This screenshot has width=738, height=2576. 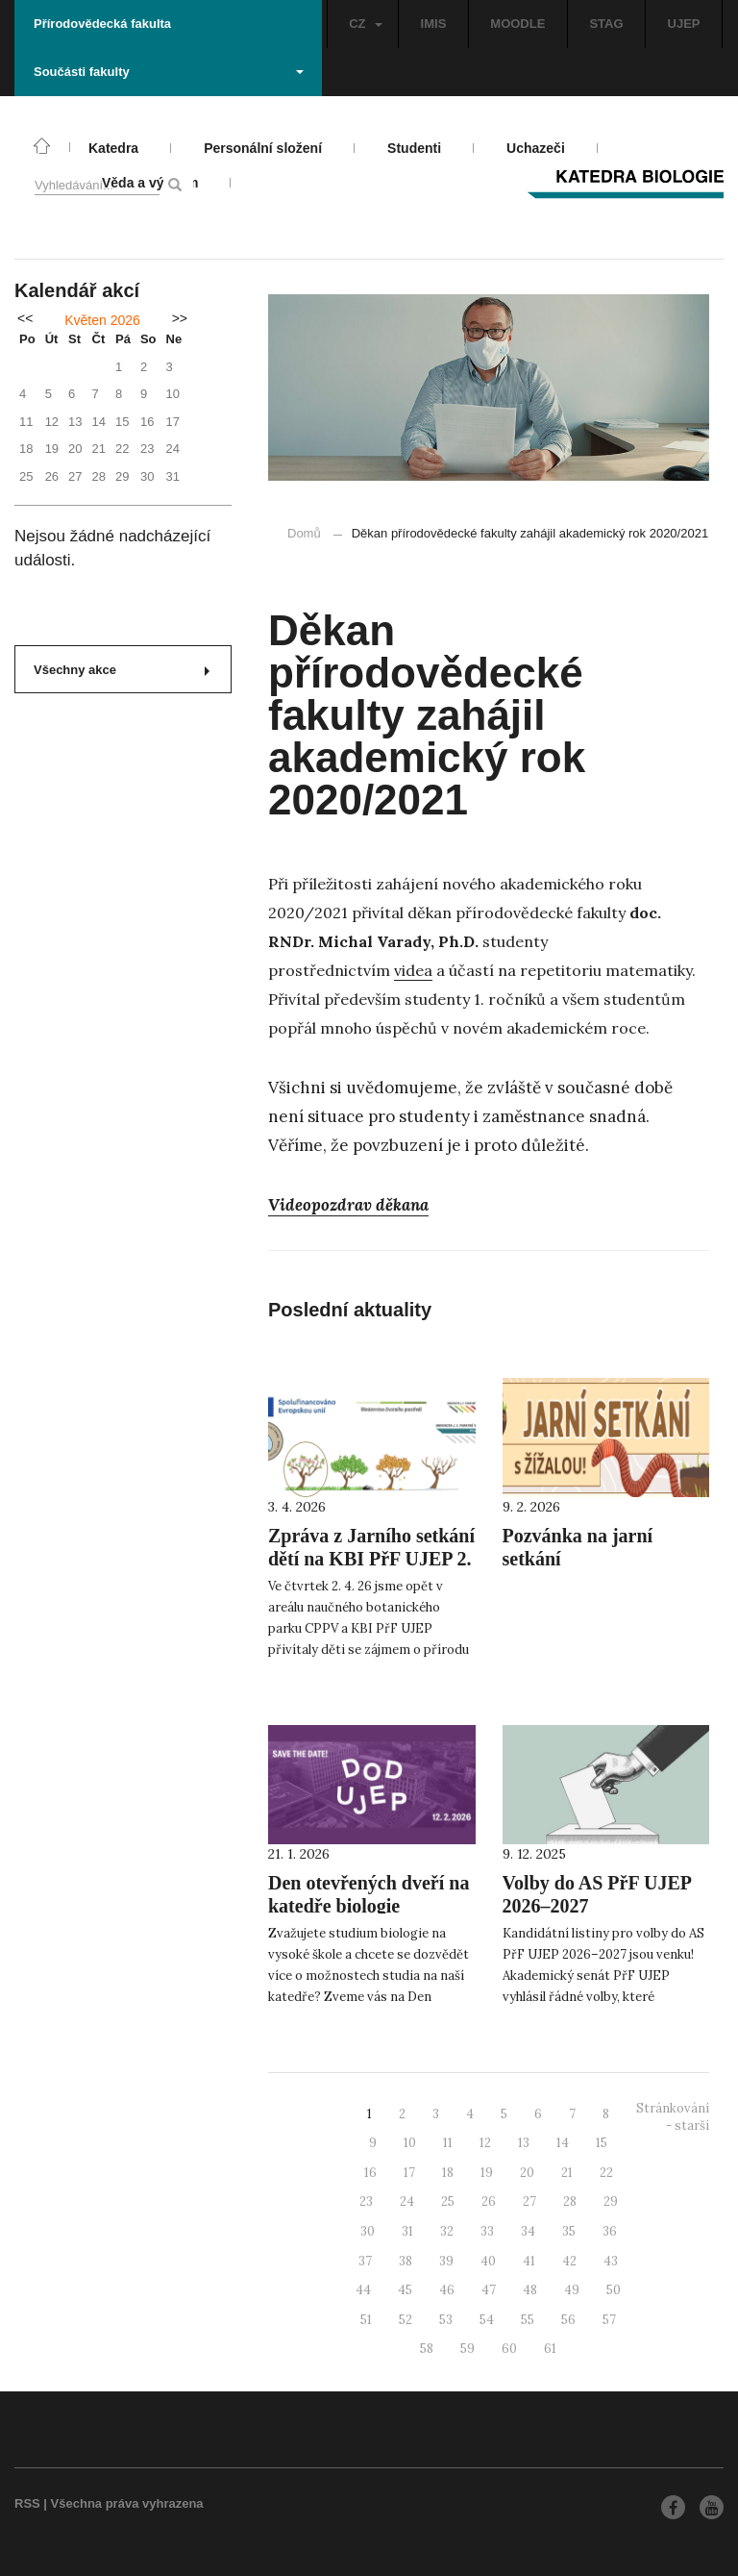 What do you see at coordinates (407, 2231) in the screenshot?
I see `31` at bounding box center [407, 2231].